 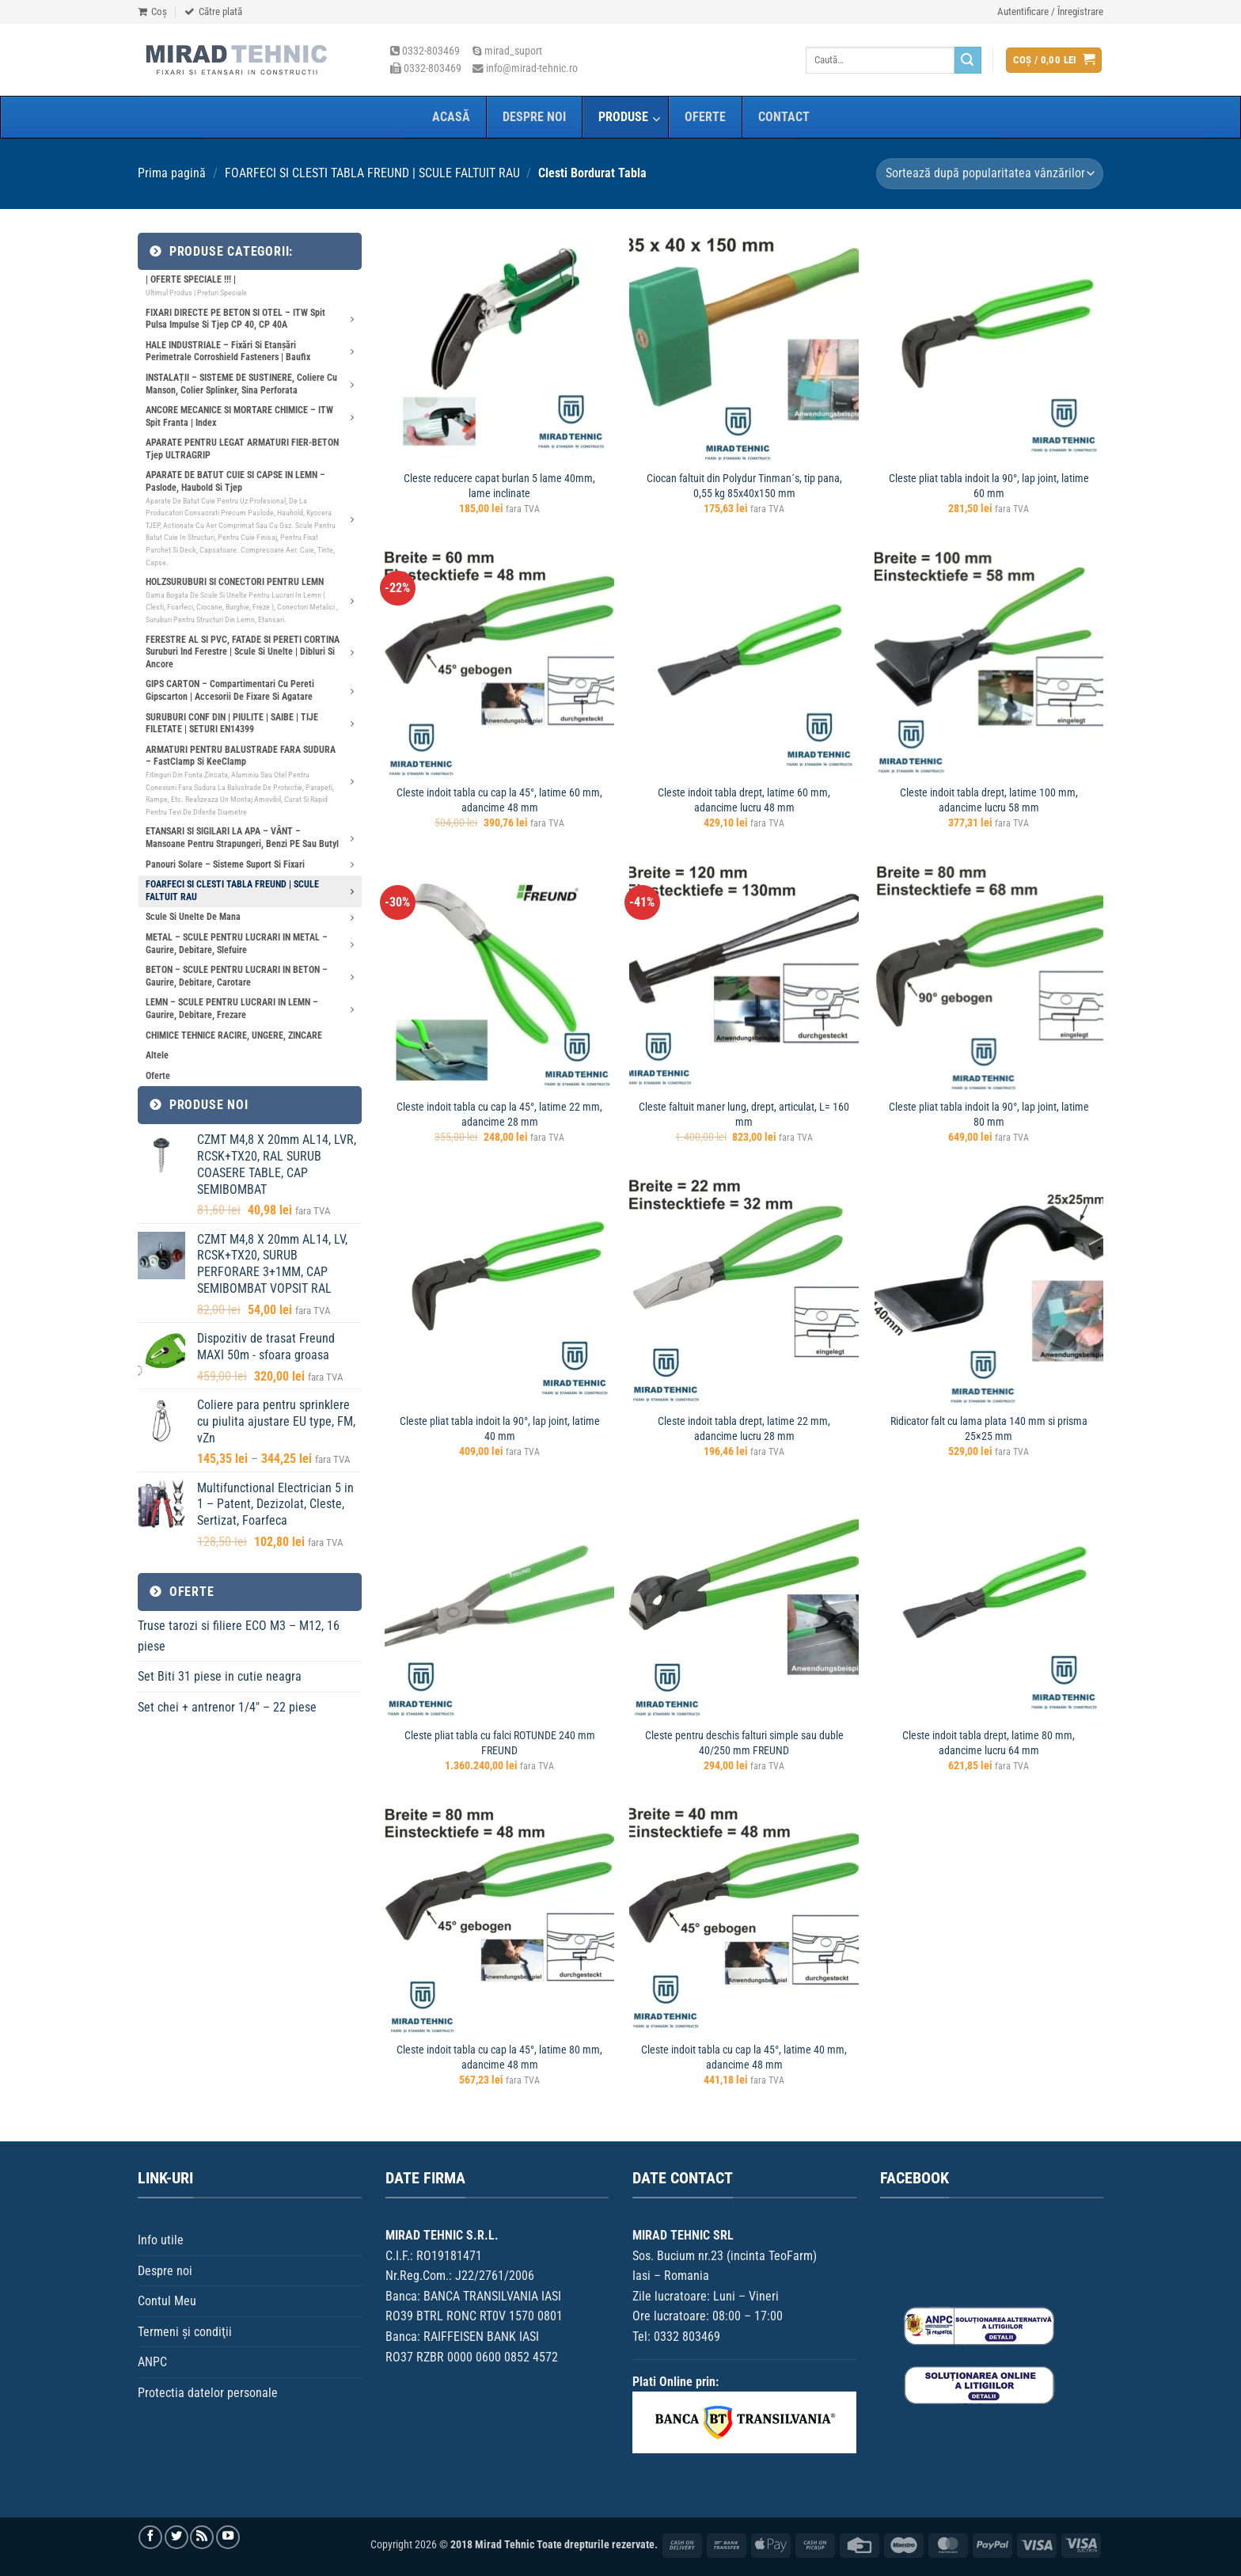 What do you see at coordinates (372, 172) in the screenshot?
I see `FOARFECI SI CLESTI TABLA FREUND | SCULE FALTUIT RAU` at bounding box center [372, 172].